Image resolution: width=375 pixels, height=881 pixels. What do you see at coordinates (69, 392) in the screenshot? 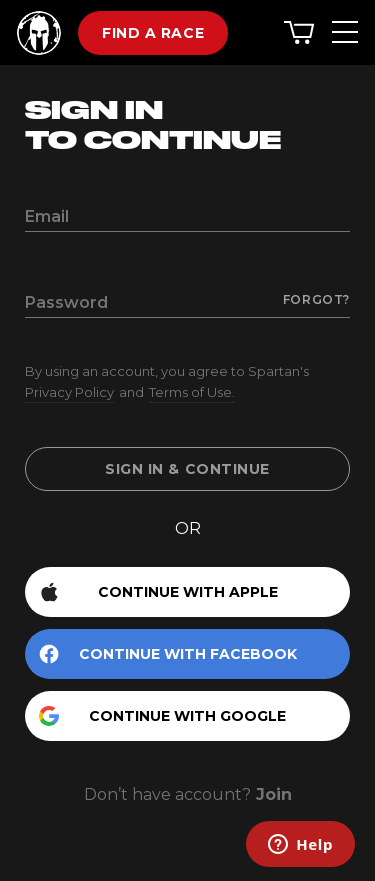
I see `Privacy Policy` at bounding box center [69, 392].